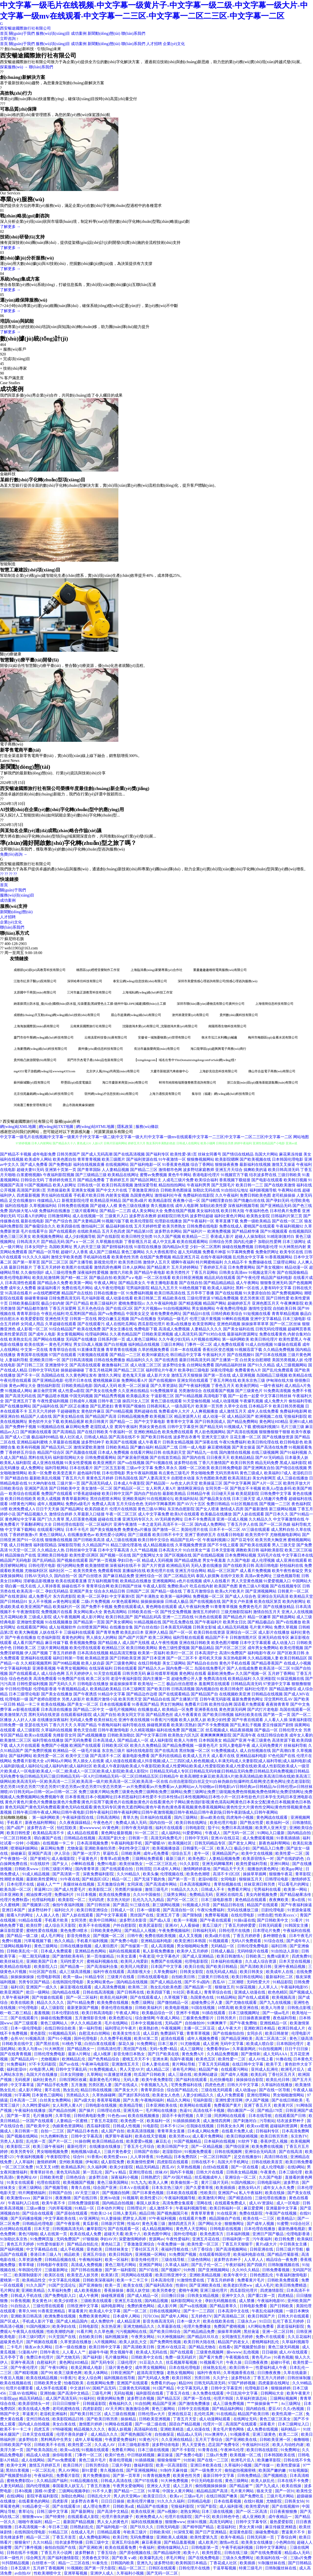 The image size is (313, 2576). What do you see at coordinates (296, 1267) in the screenshot?
I see `精品动漫一区` at bounding box center [296, 1267].